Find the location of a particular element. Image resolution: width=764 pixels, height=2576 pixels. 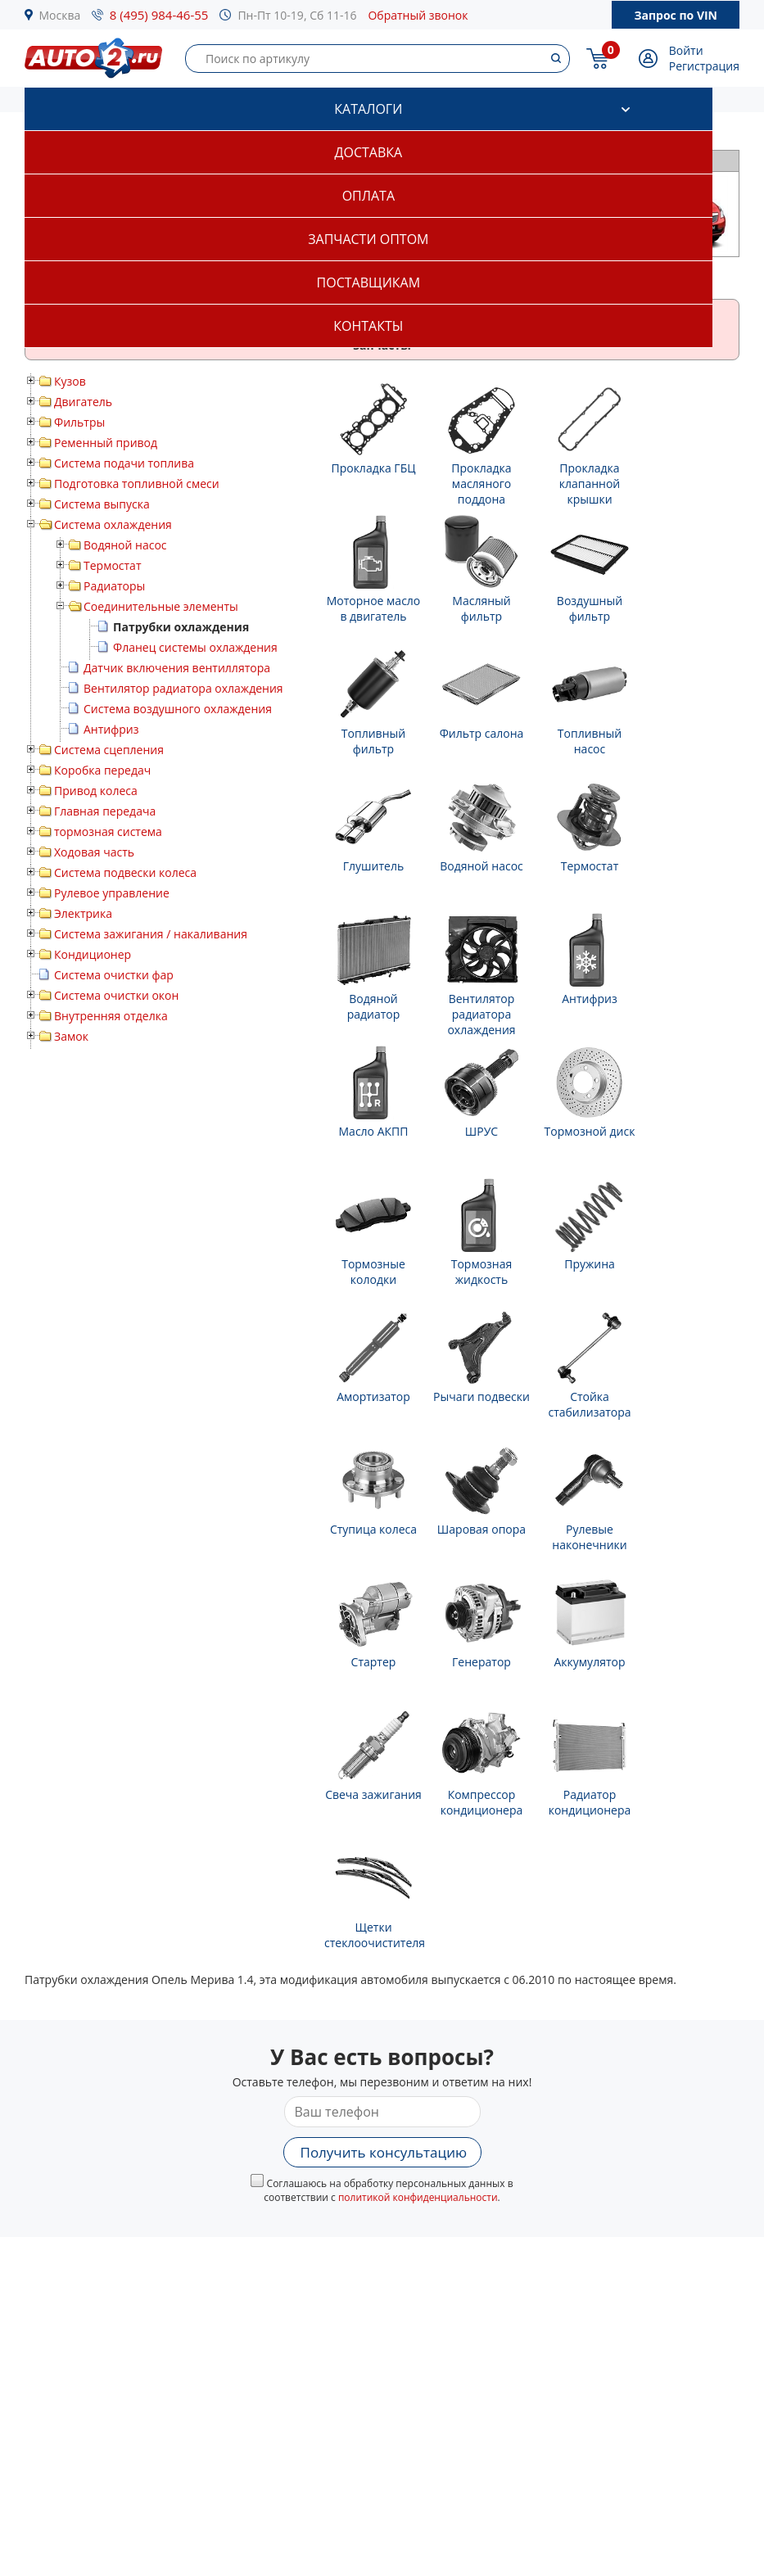

Коробка передач is located at coordinates (102, 770).